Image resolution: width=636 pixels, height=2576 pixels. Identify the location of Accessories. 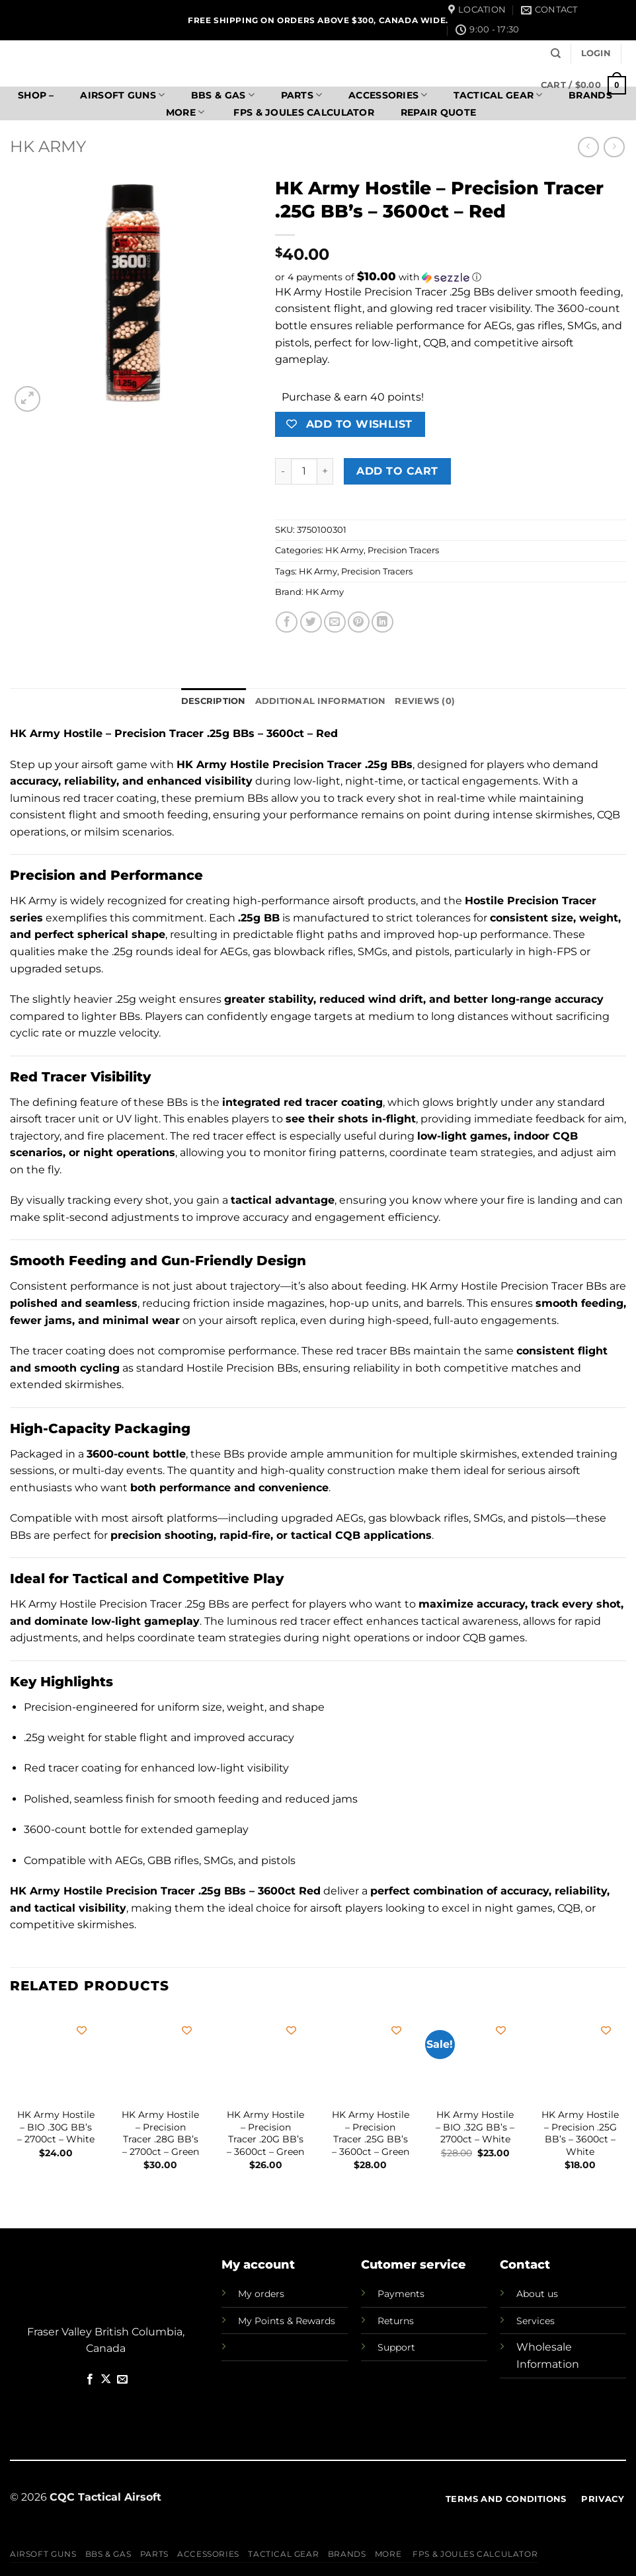
(388, 95).